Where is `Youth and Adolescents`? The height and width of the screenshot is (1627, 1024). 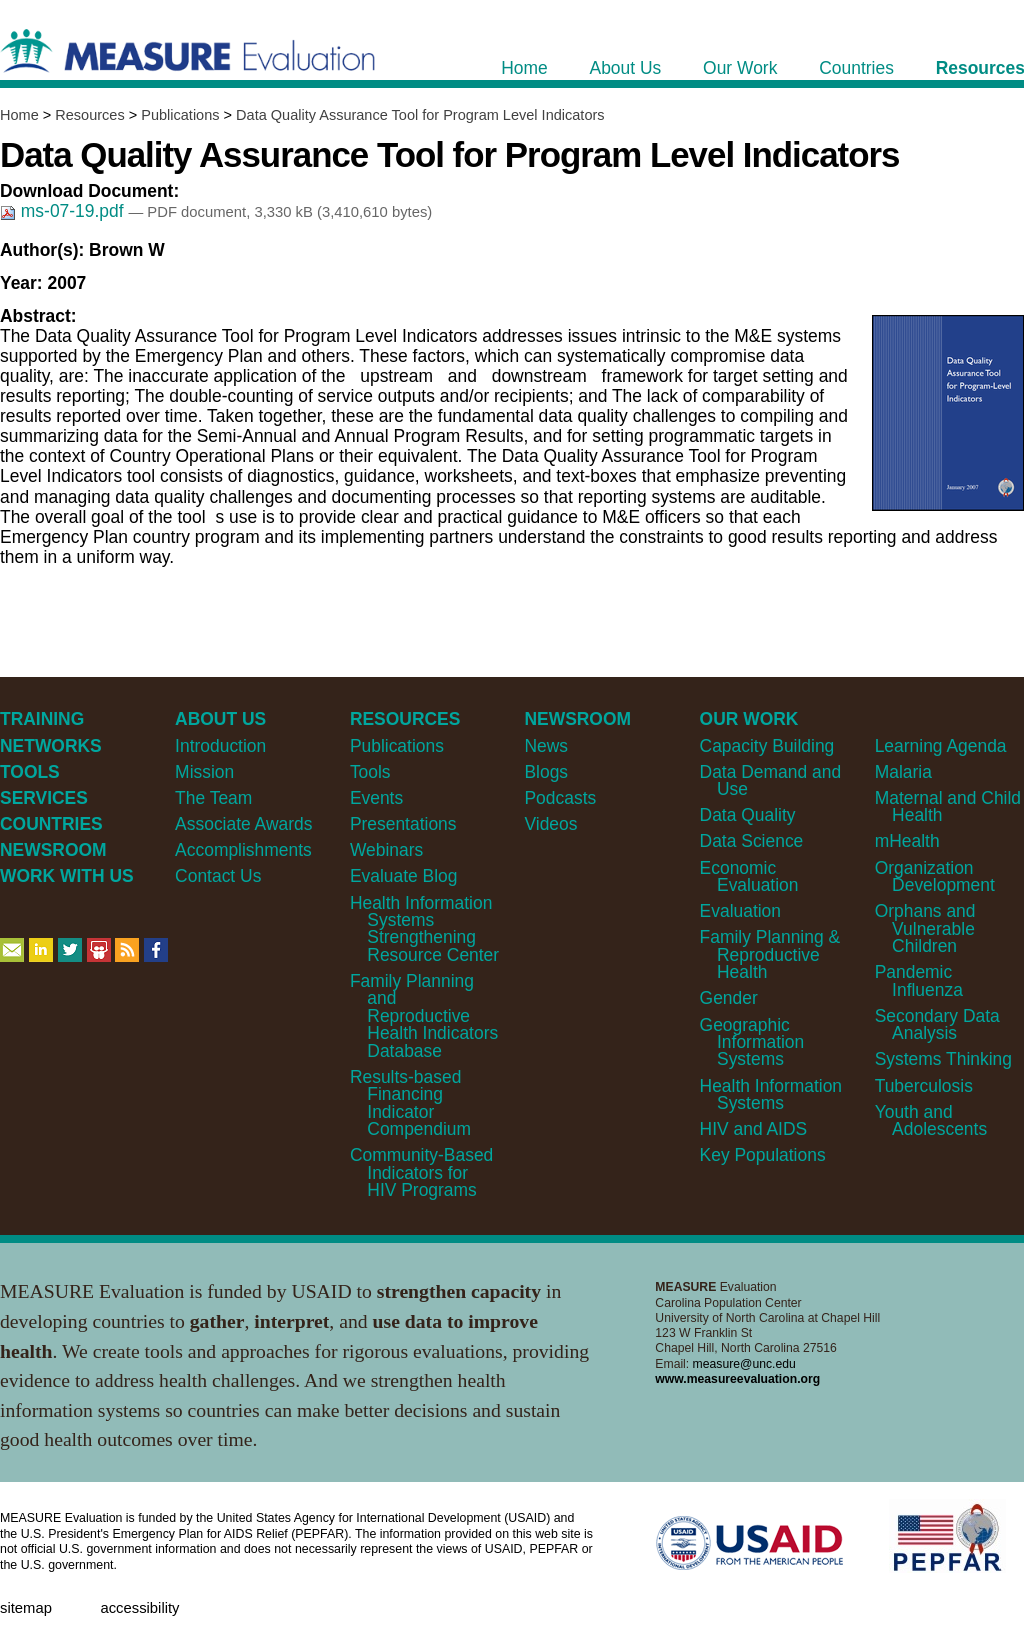
Youth and Adolescents is located at coordinates (931, 1120).